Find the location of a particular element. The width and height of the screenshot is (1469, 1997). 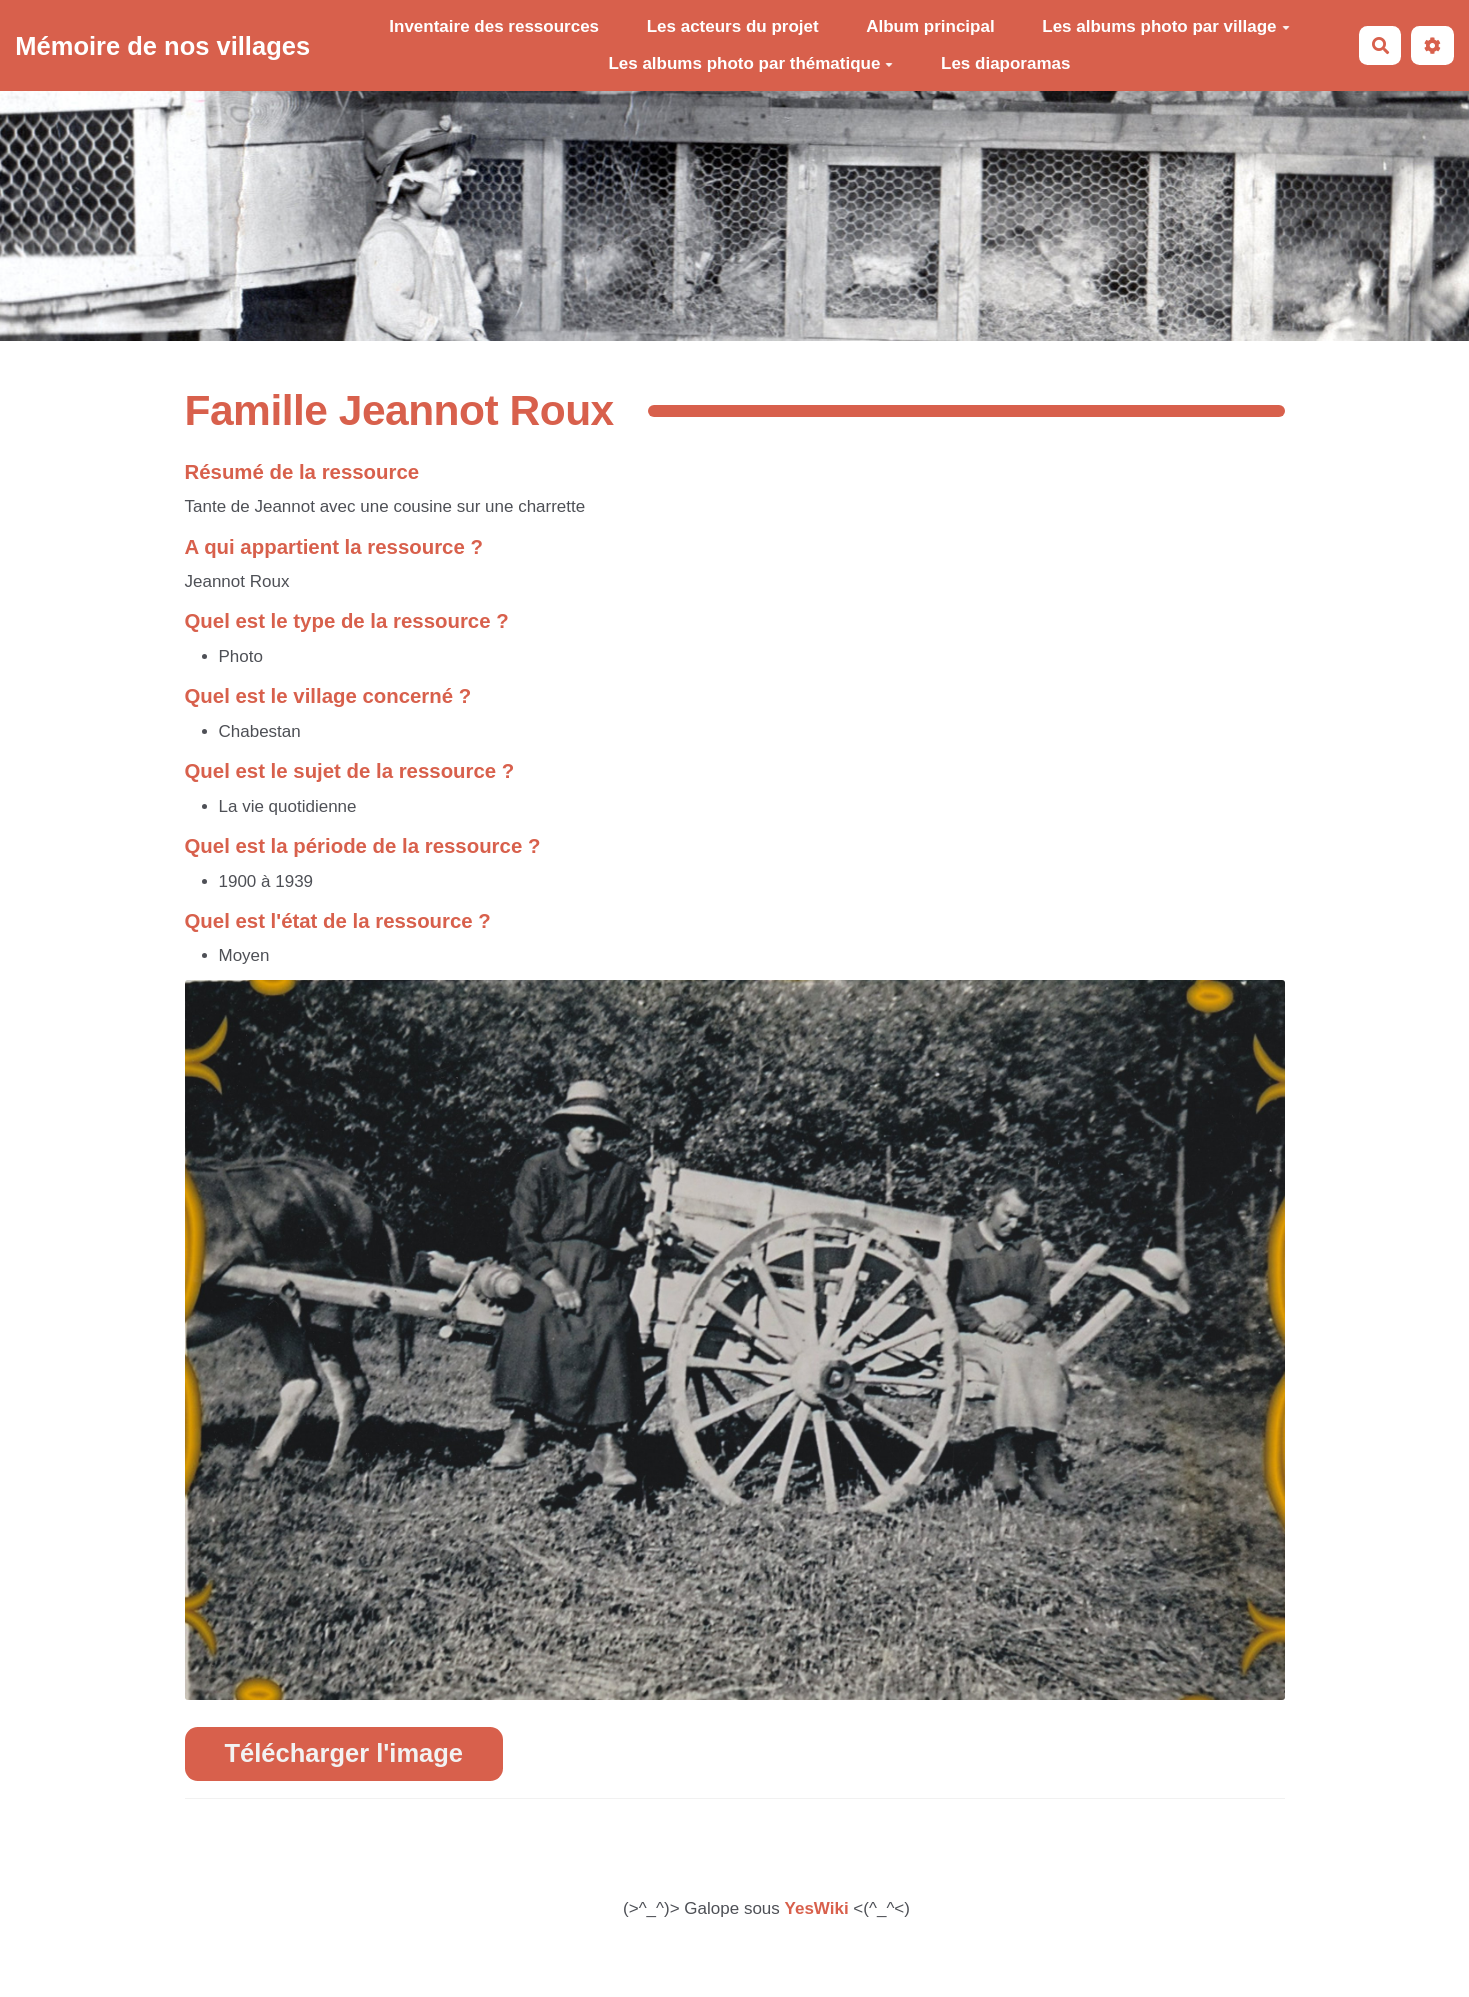

Les albums photo par thématique is located at coordinates (750, 63).